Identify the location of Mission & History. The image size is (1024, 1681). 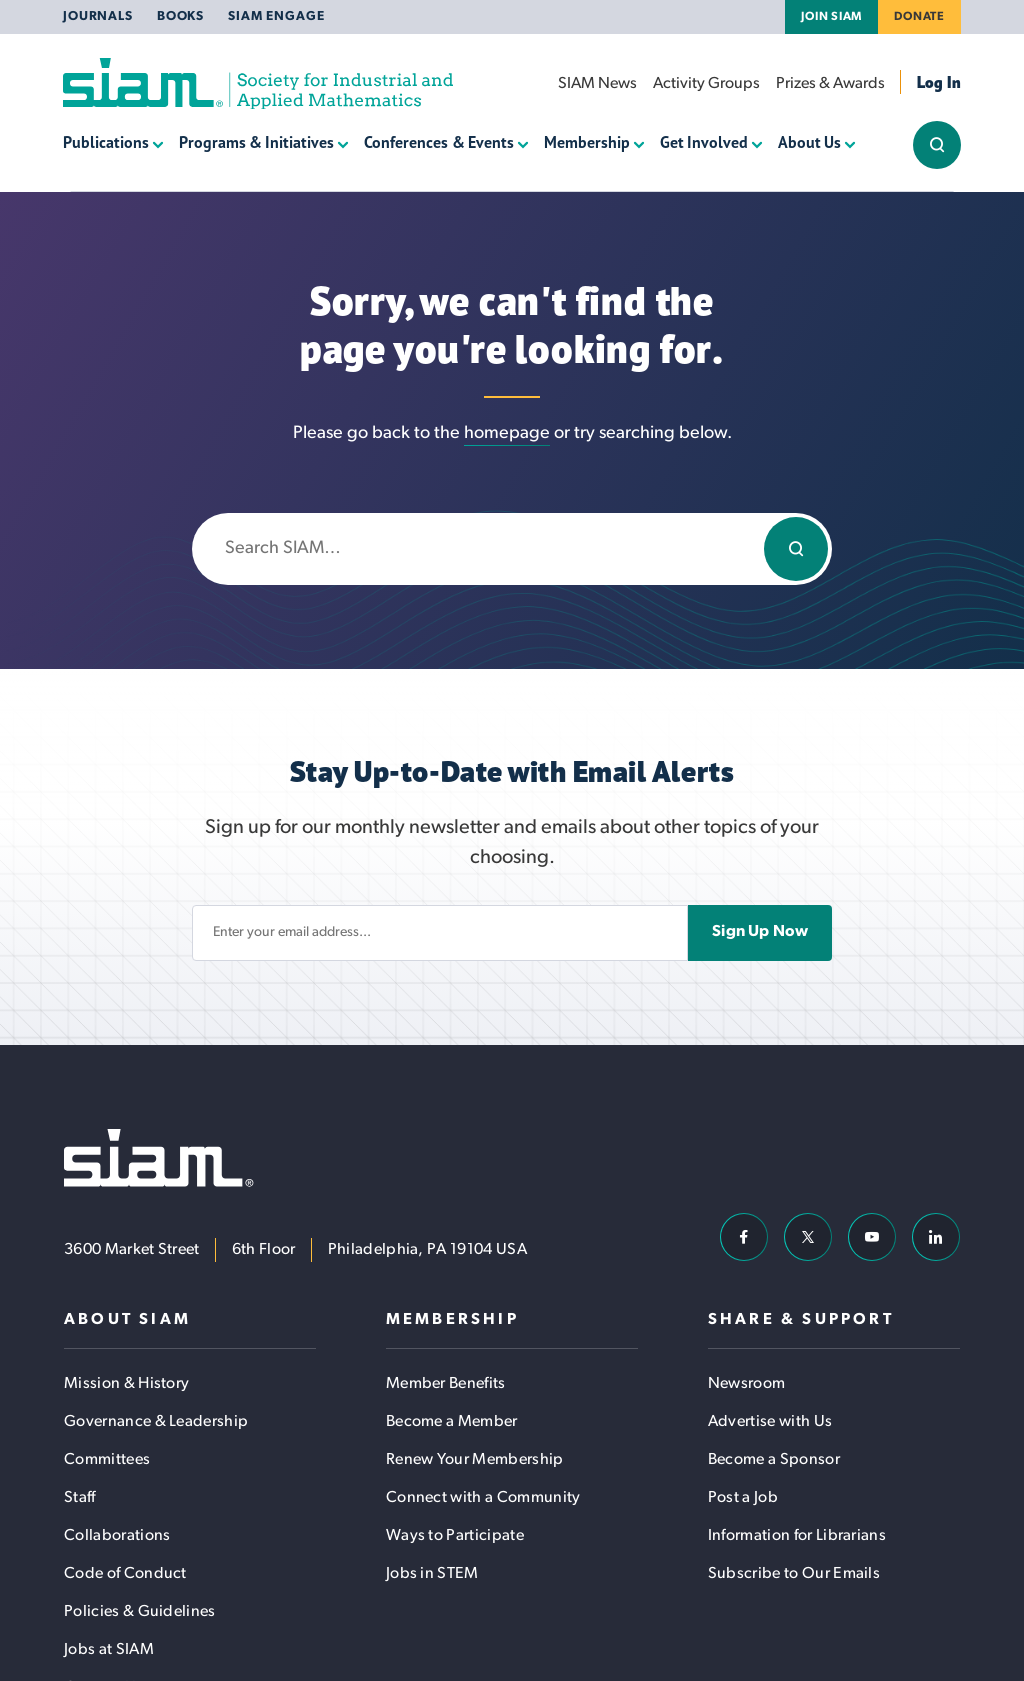
(126, 1384).